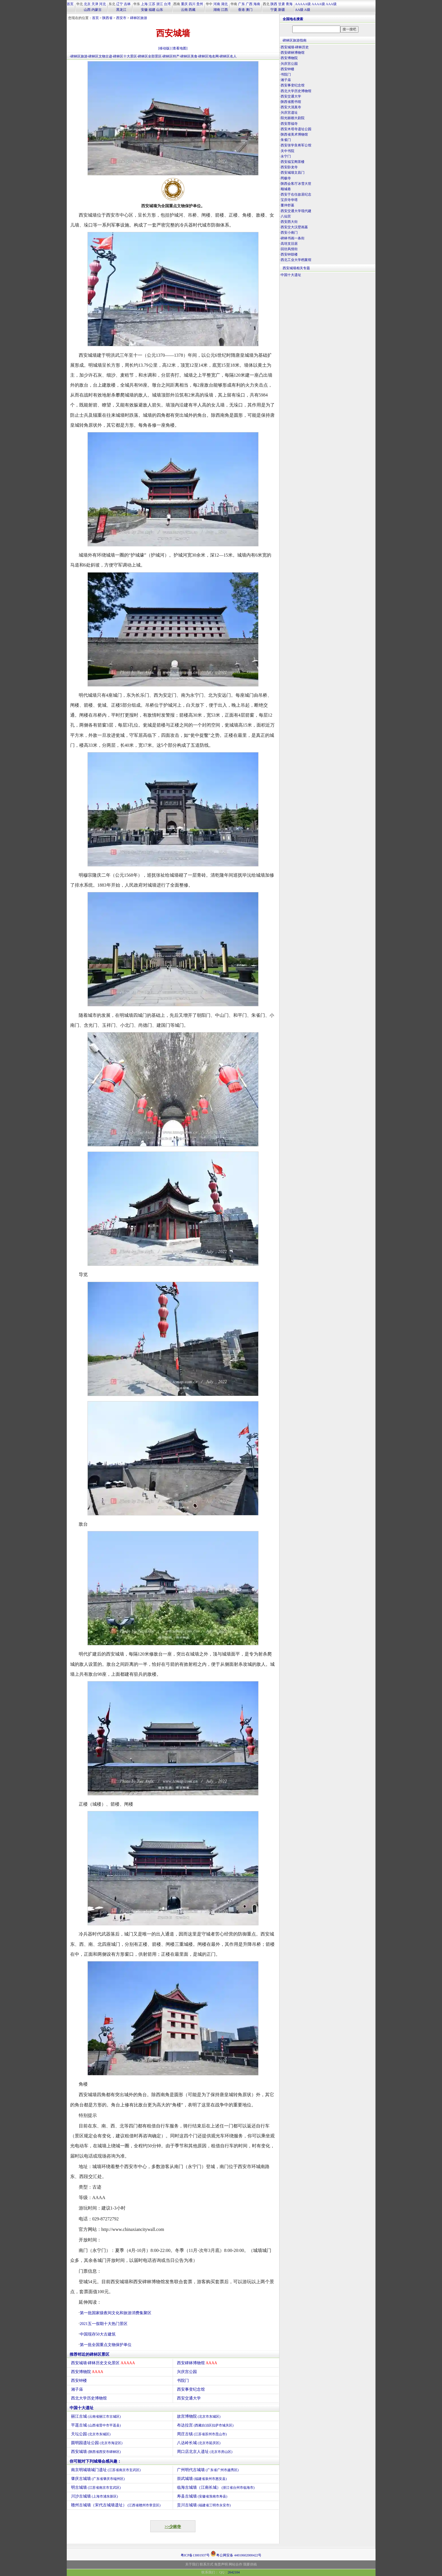  I want to click on 西安博物院, so click(87, 2372).